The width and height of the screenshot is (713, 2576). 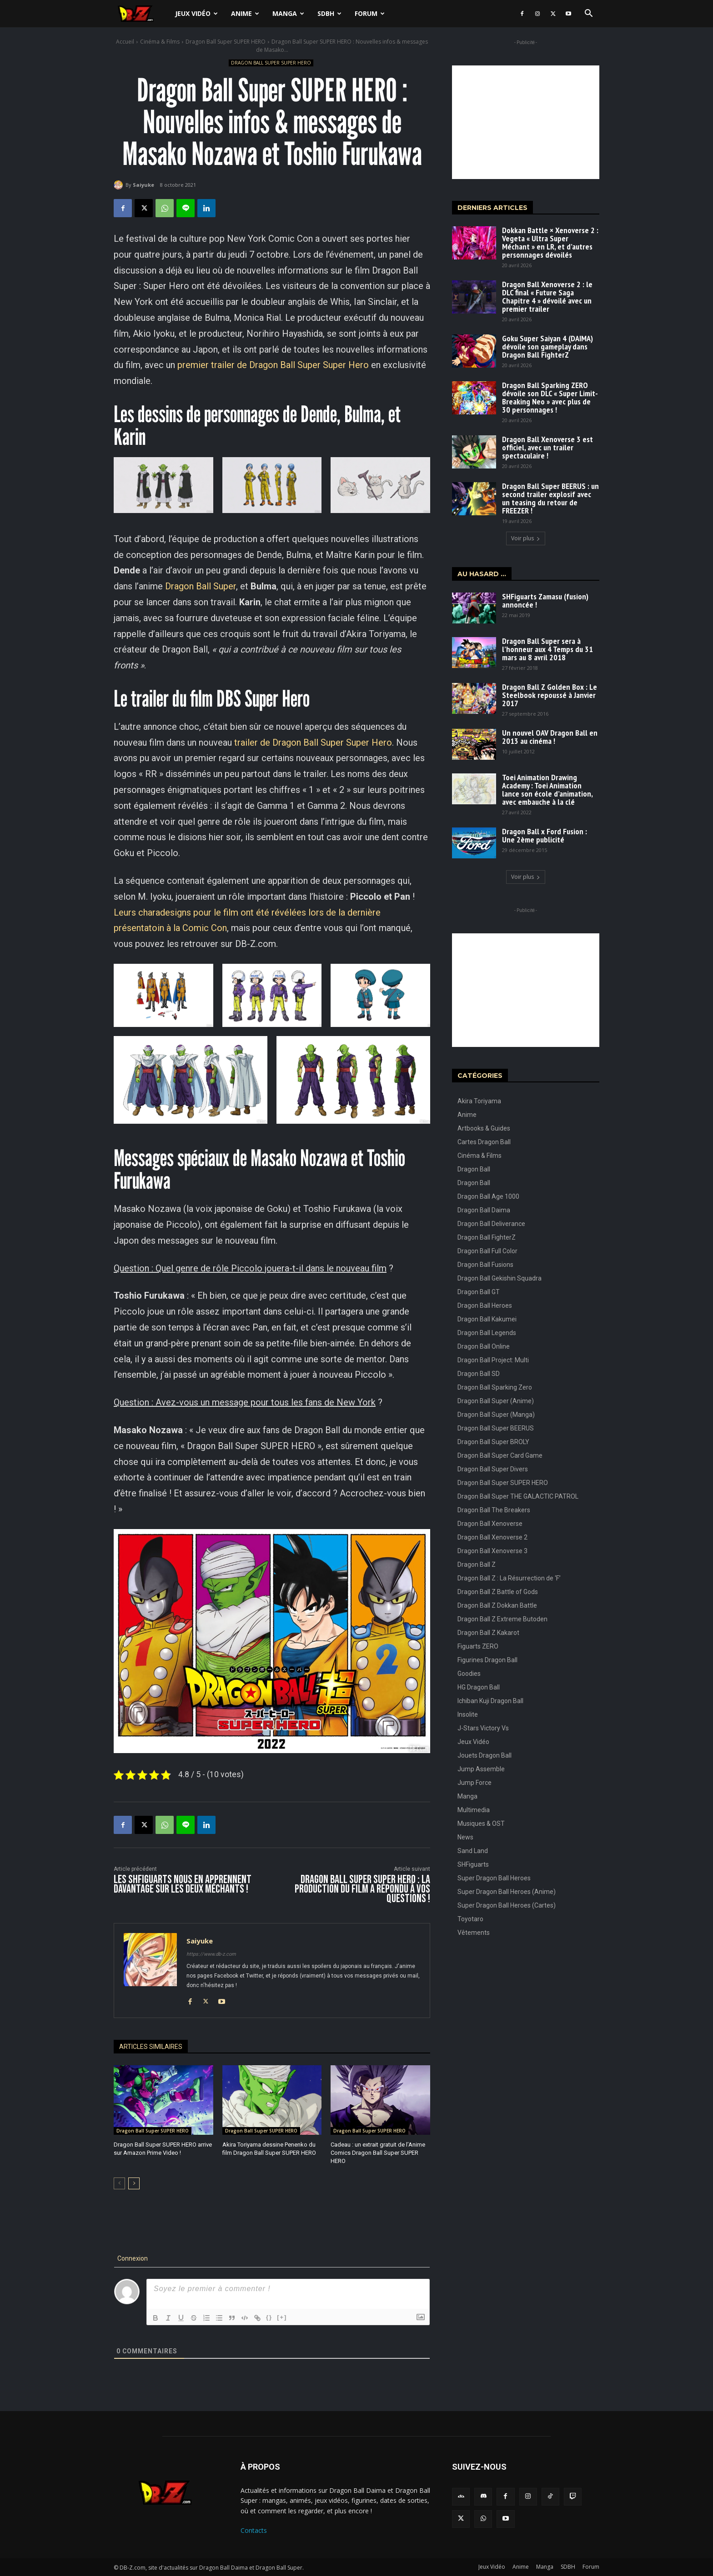 I want to click on Un nouvel OAV Dragon Ball en 2013 au cinéma !, so click(x=550, y=736).